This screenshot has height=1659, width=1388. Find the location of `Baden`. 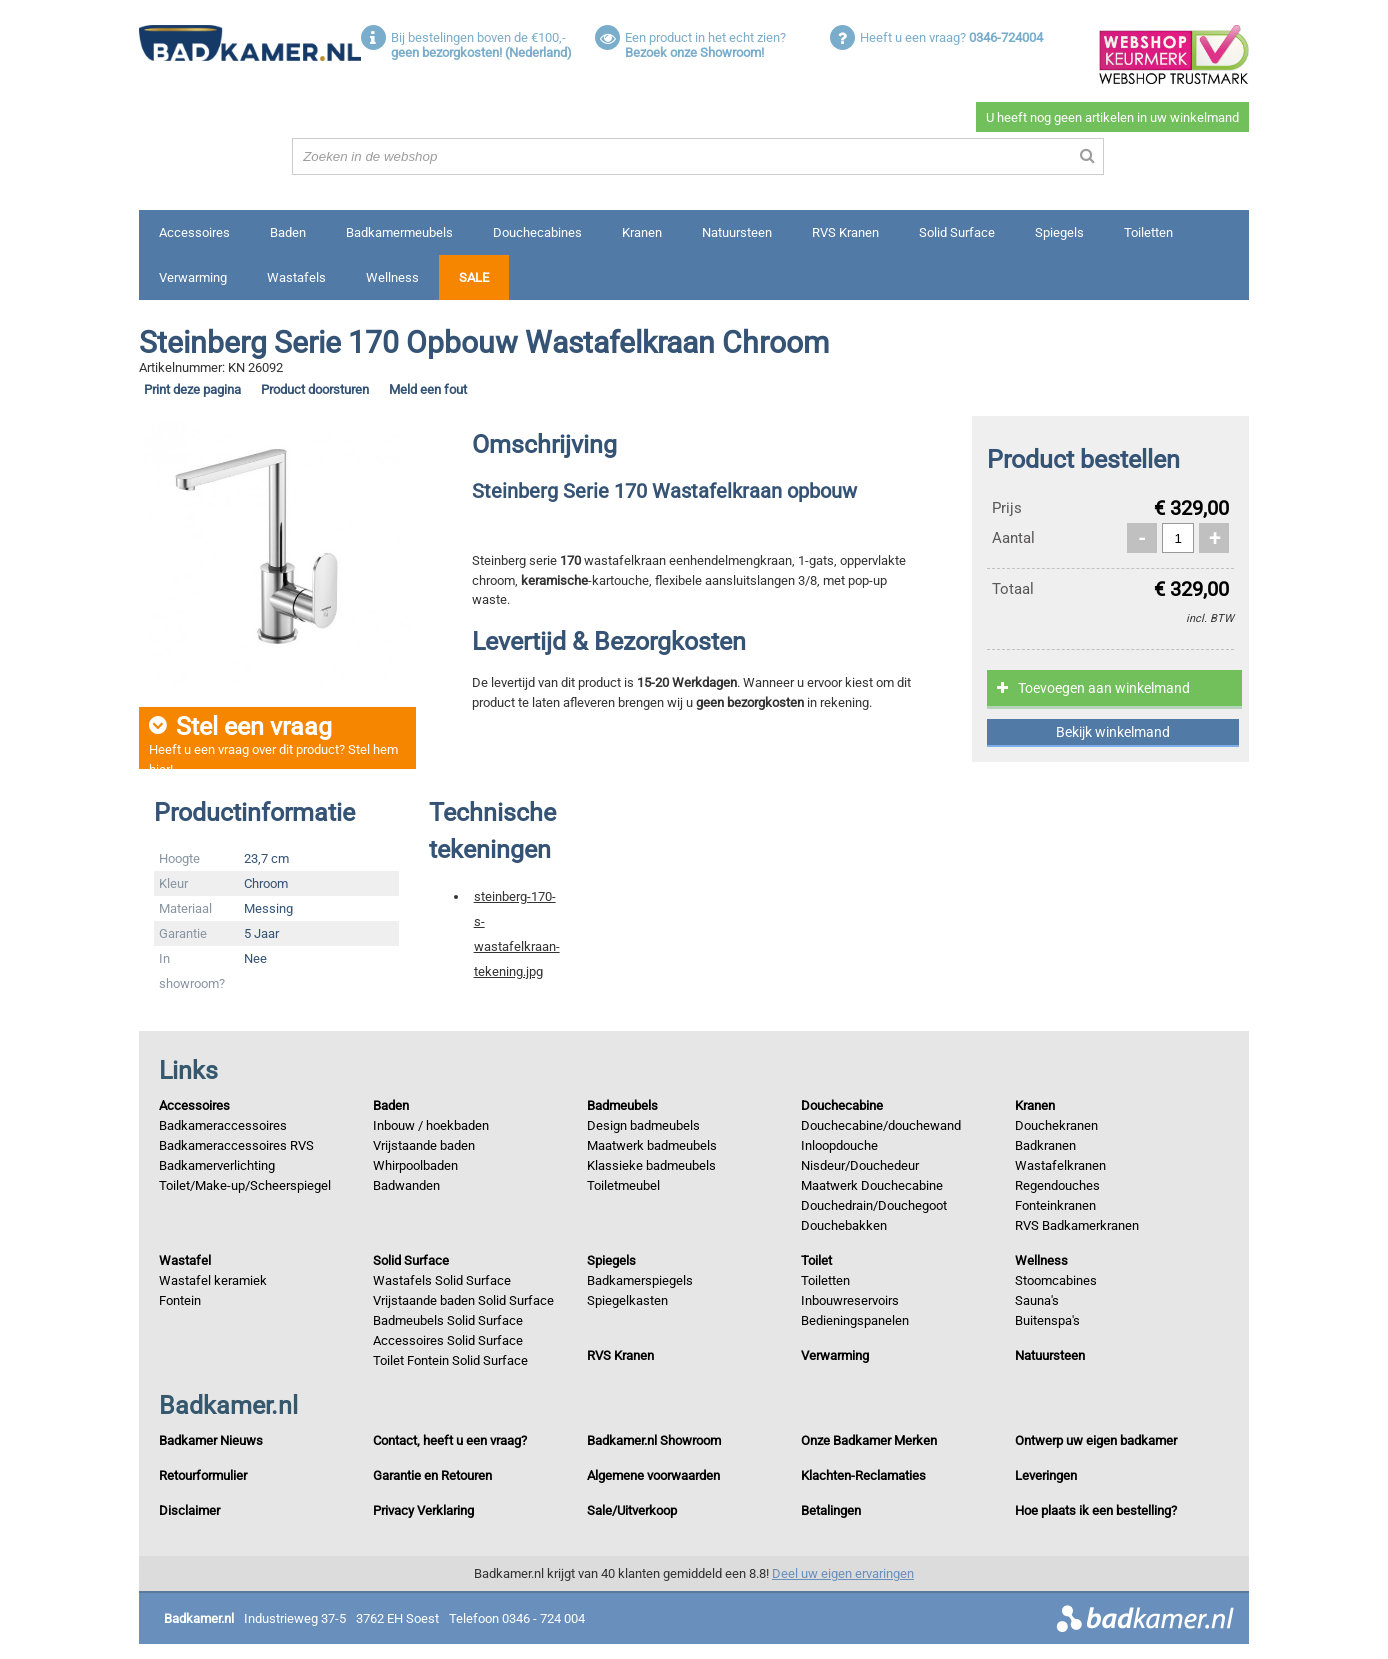

Baden is located at coordinates (288, 232).